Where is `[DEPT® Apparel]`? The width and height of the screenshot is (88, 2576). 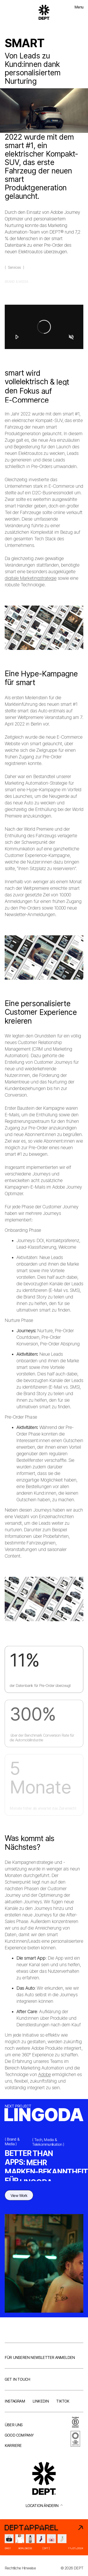
[DEPT® Apparel] is located at coordinates (44, 2537).